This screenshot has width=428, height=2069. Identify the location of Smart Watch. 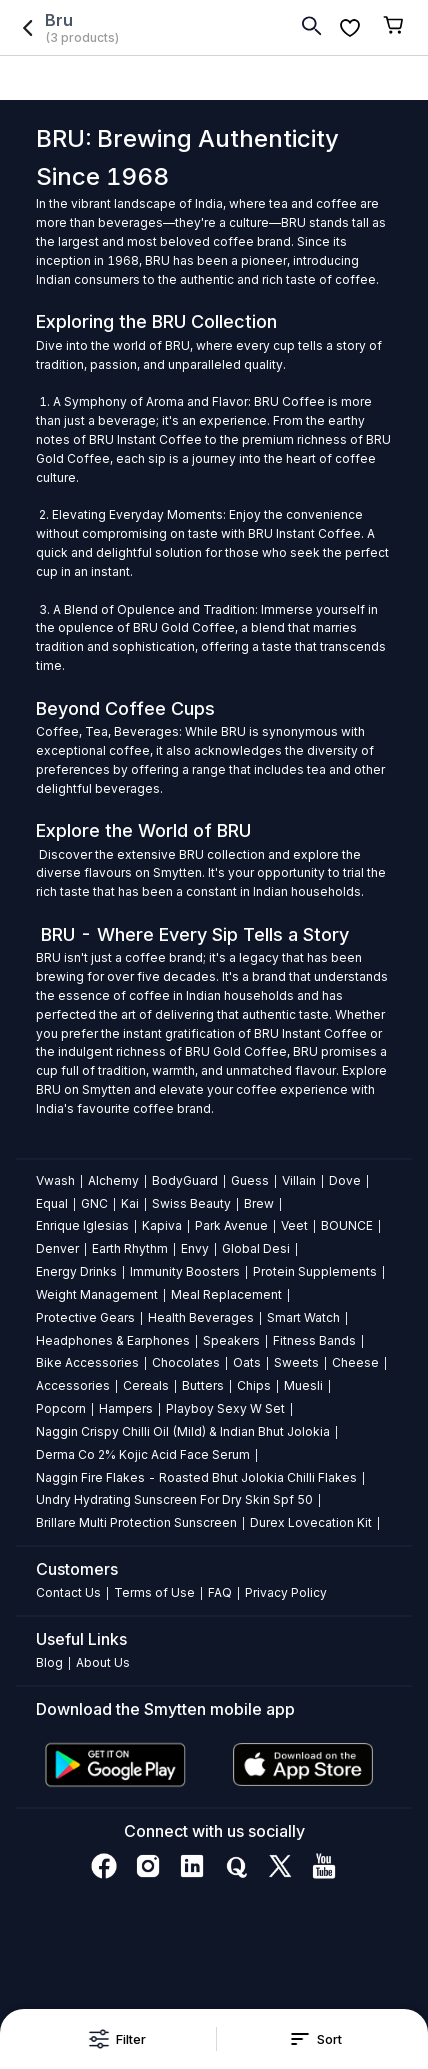
(303, 1317).